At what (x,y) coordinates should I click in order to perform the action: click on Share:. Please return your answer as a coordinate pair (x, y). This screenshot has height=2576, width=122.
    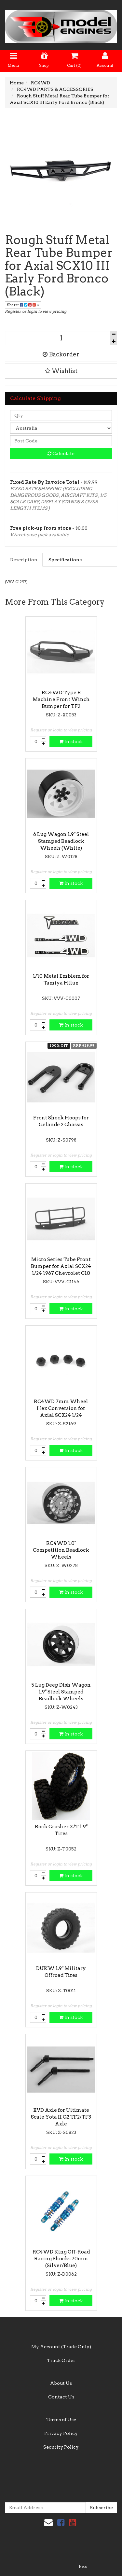
    Looking at the image, I should click on (23, 304).